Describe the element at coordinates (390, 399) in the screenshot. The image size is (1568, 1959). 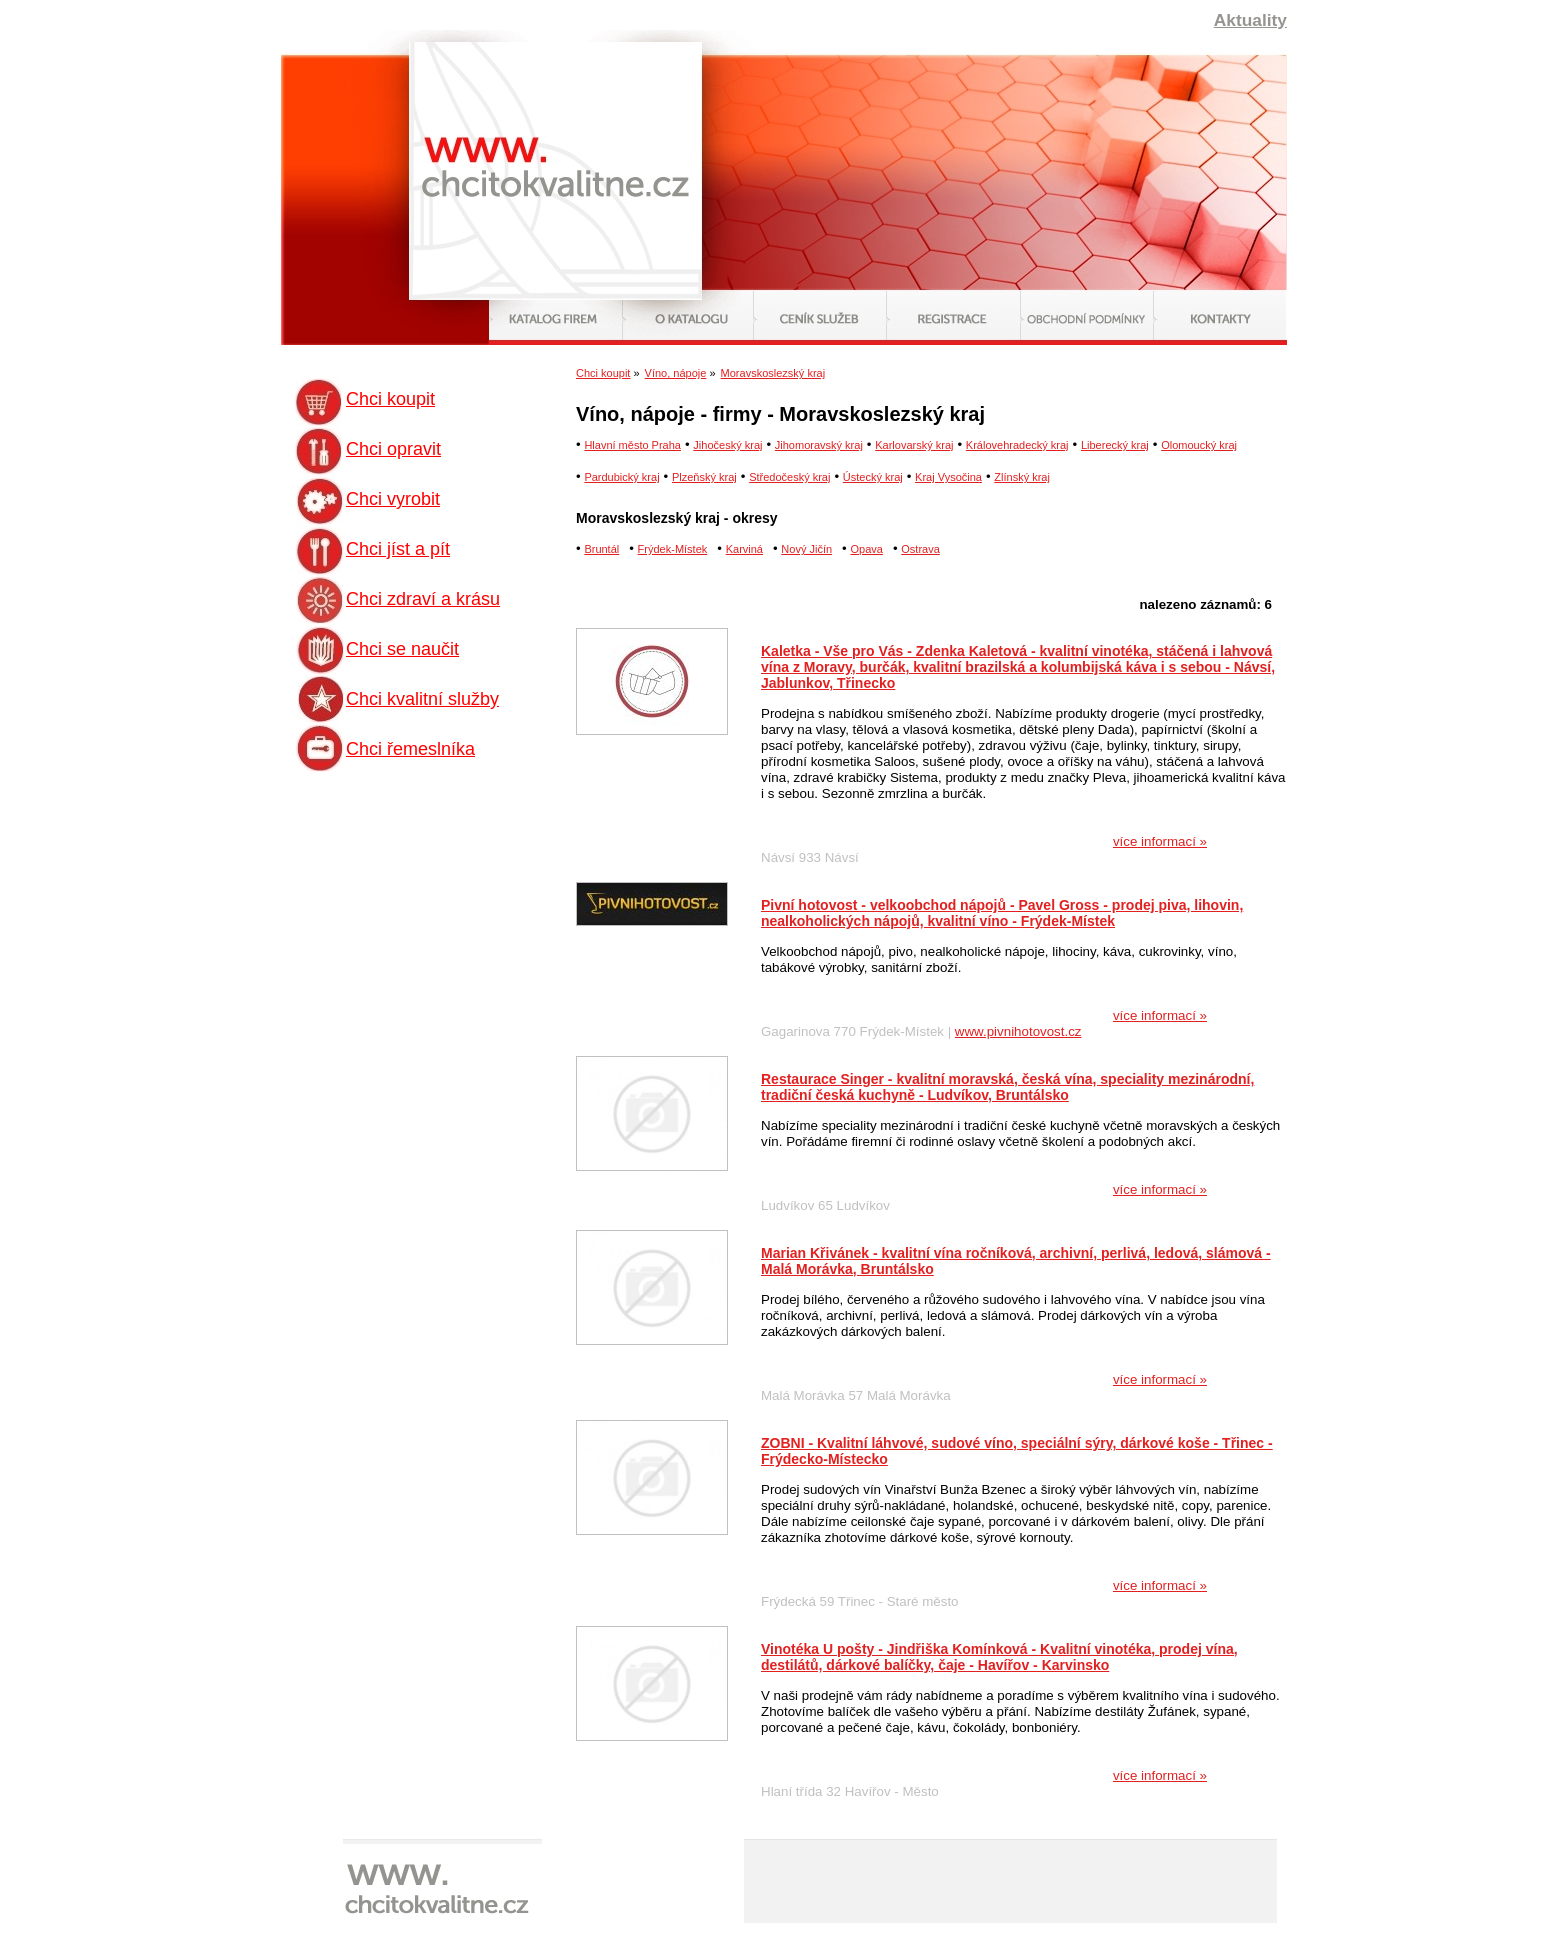
I see `Chci koupit` at that location.